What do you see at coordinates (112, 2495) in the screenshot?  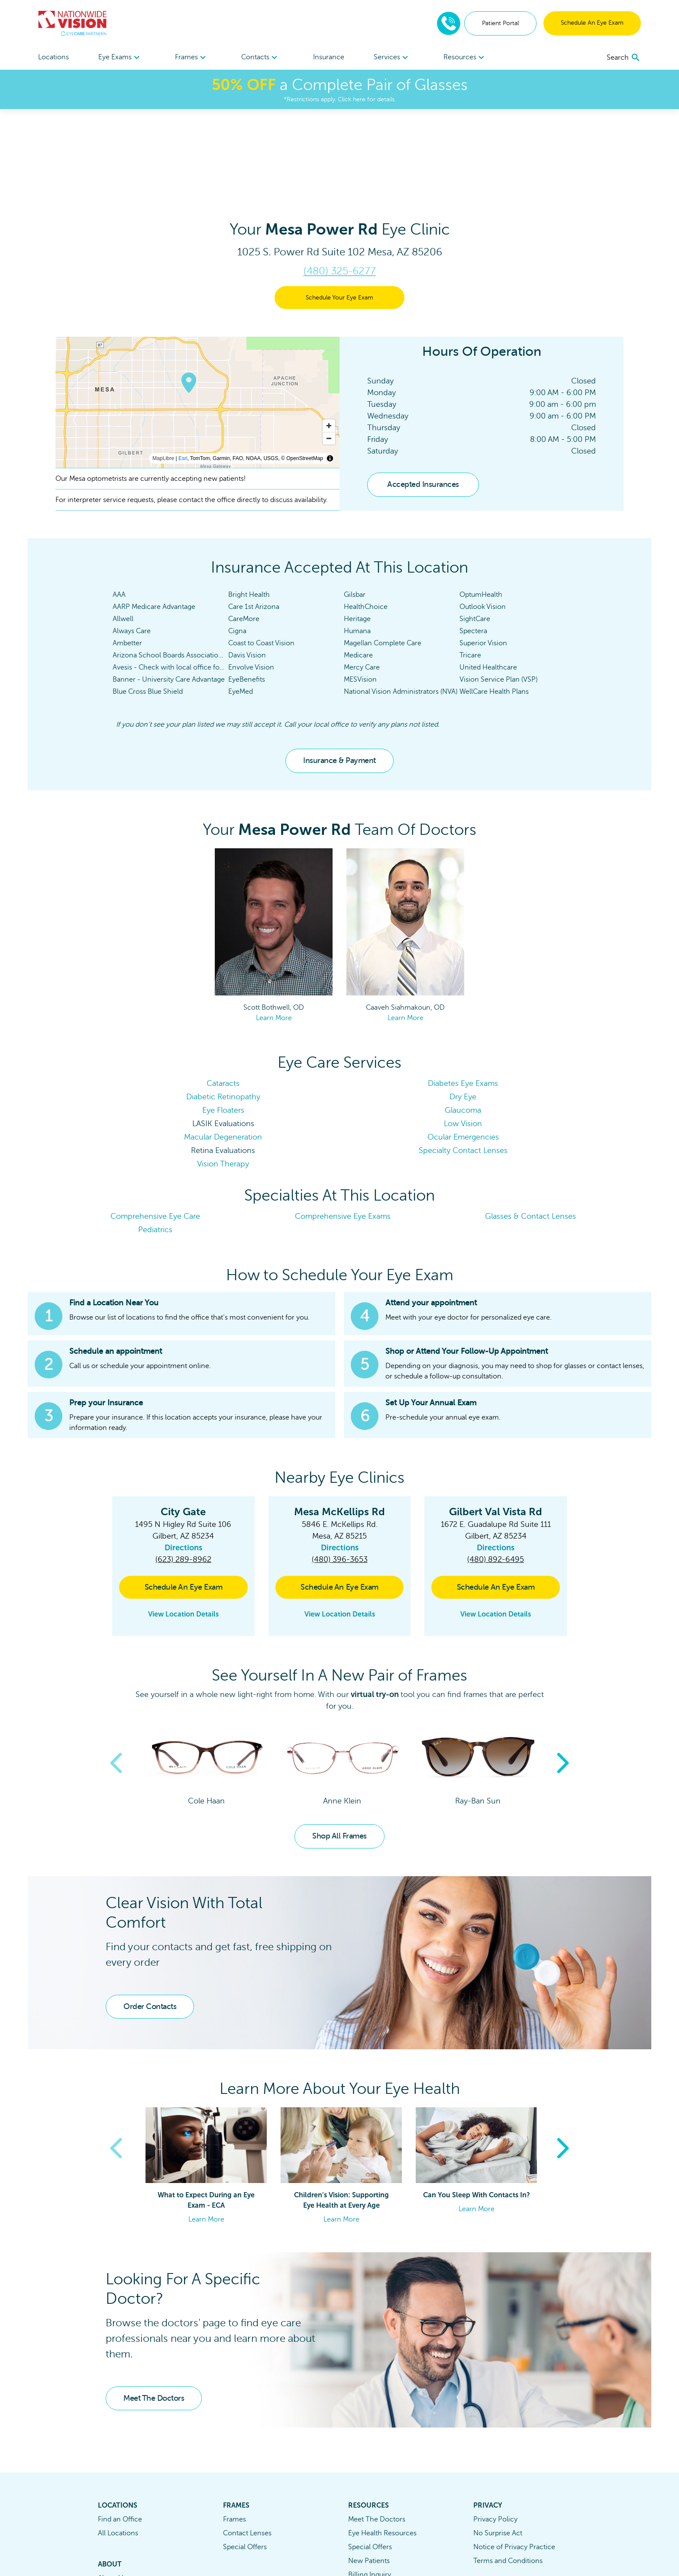 I see `About Us` at bounding box center [112, 2495].